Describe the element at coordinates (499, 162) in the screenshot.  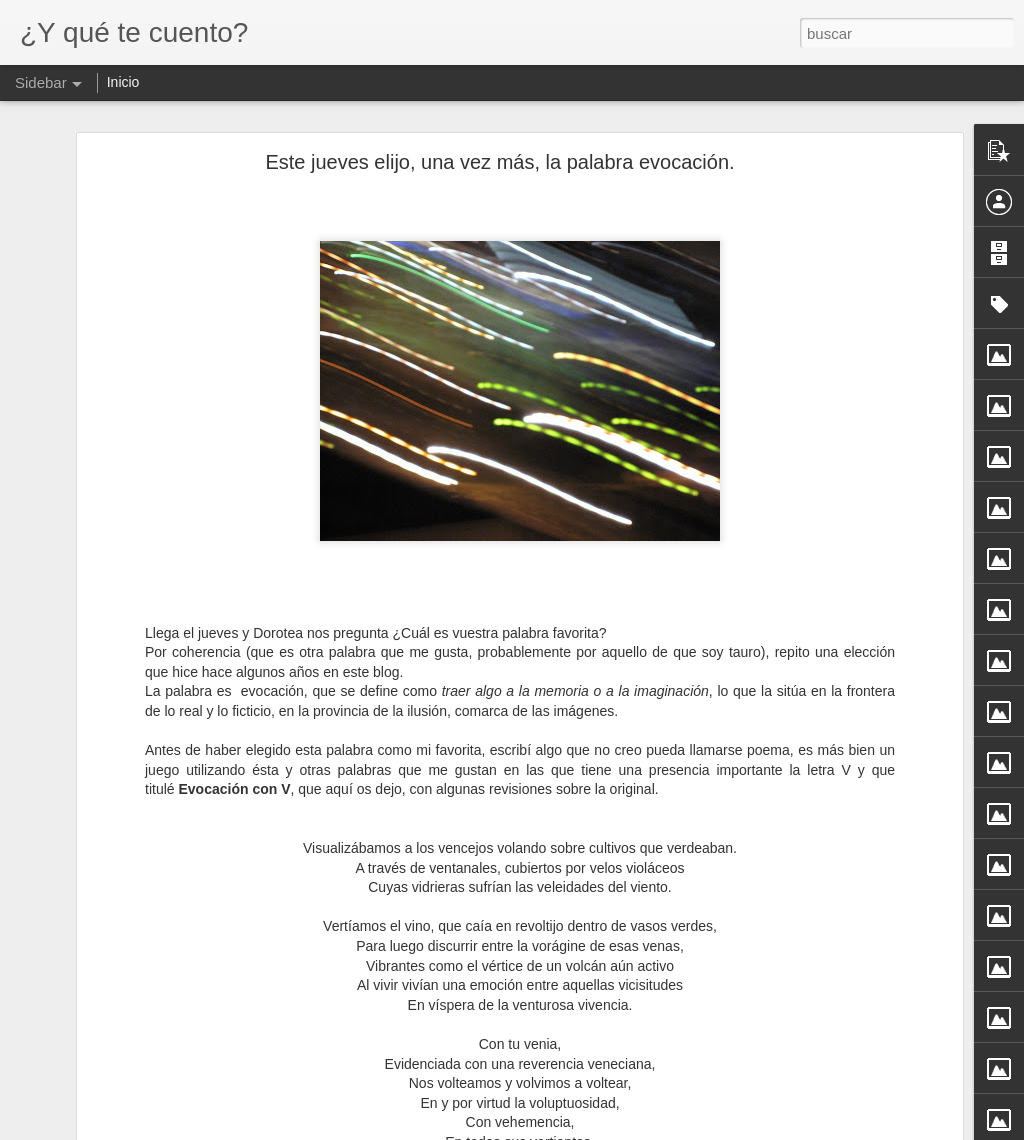
I see `Este jueves elijo, una vez más, la palabra evocación.` at that location.